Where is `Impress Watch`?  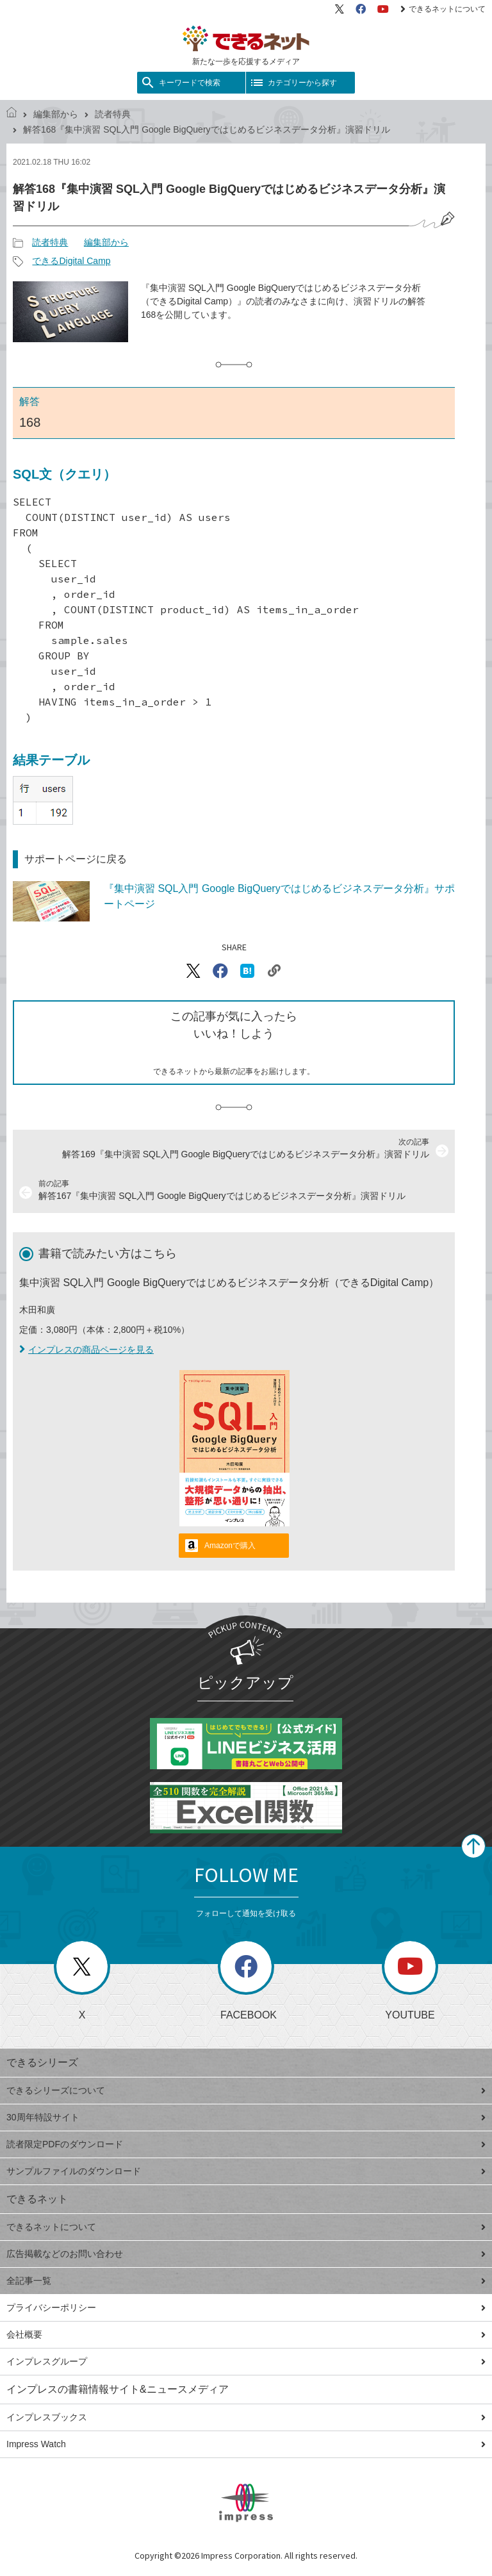
Impress Watch is located at coordinates (246, 2444).